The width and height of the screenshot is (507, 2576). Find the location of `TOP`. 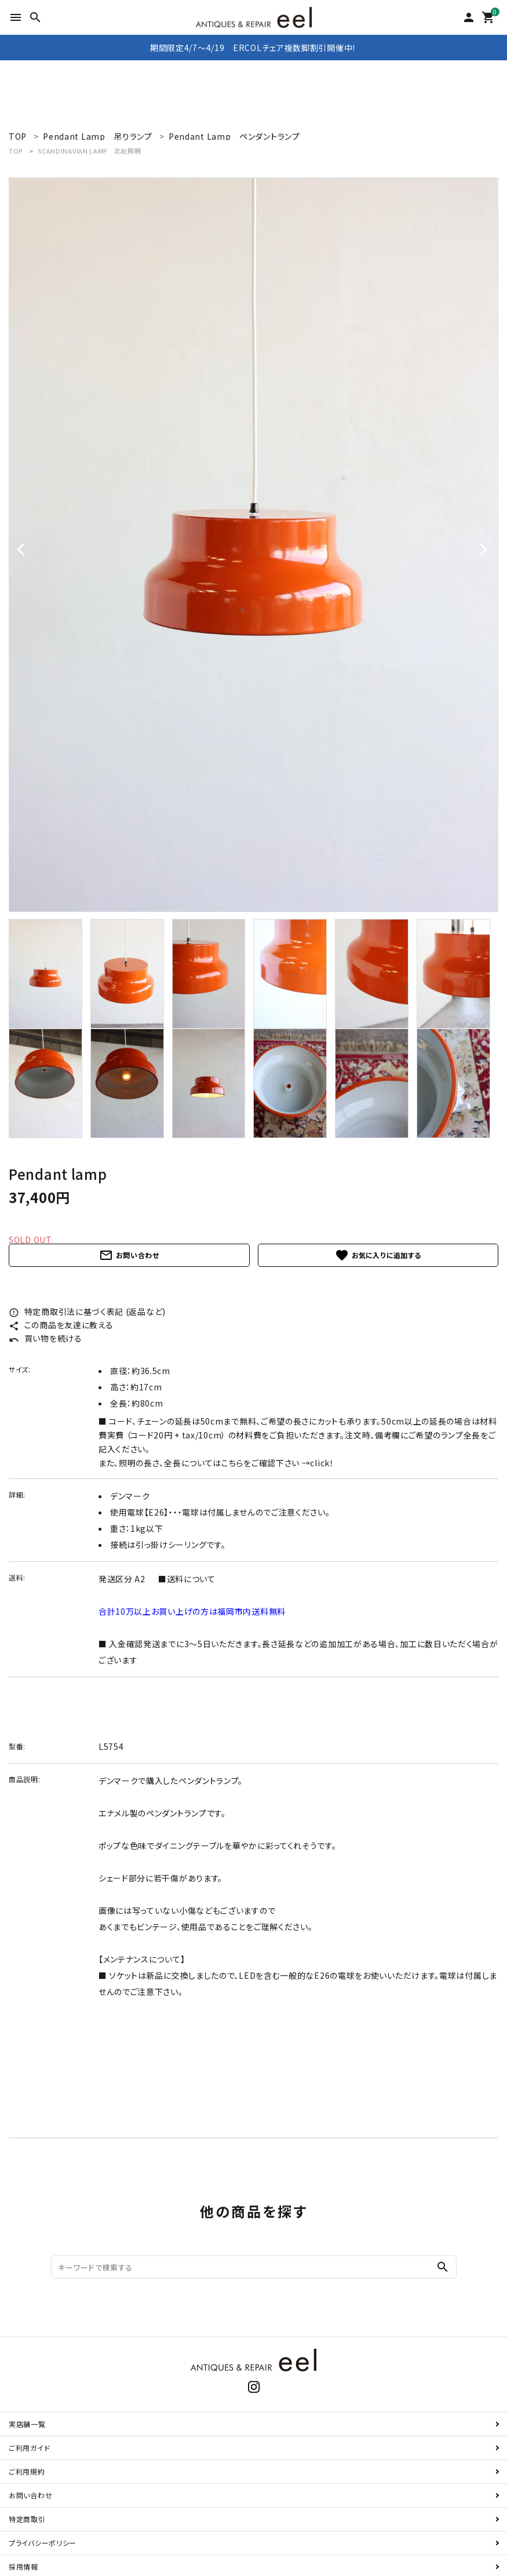

TOP is located at coordinates (16, 150).